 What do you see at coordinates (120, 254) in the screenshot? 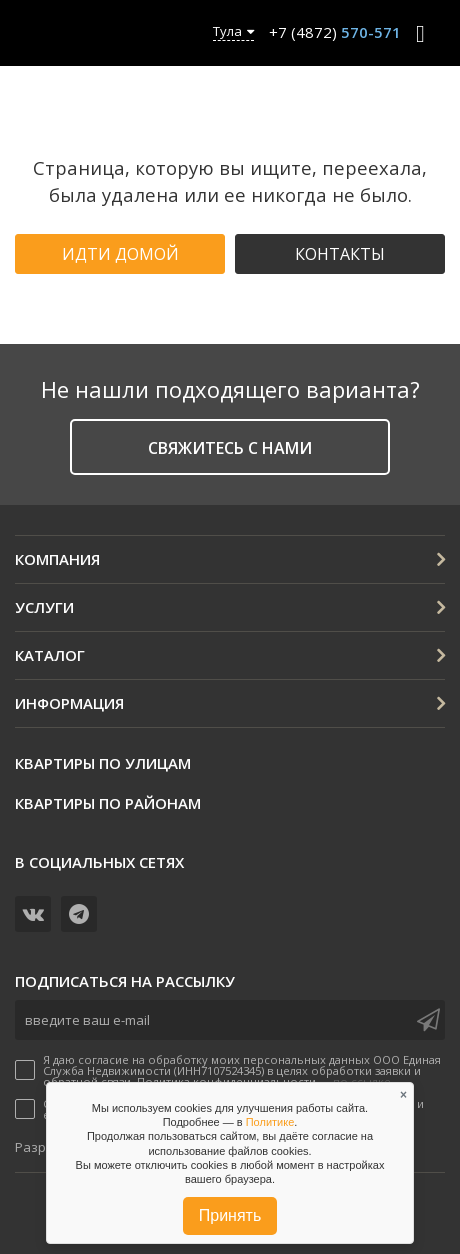
I see `Идти домой` at bounding box center [120, 254].